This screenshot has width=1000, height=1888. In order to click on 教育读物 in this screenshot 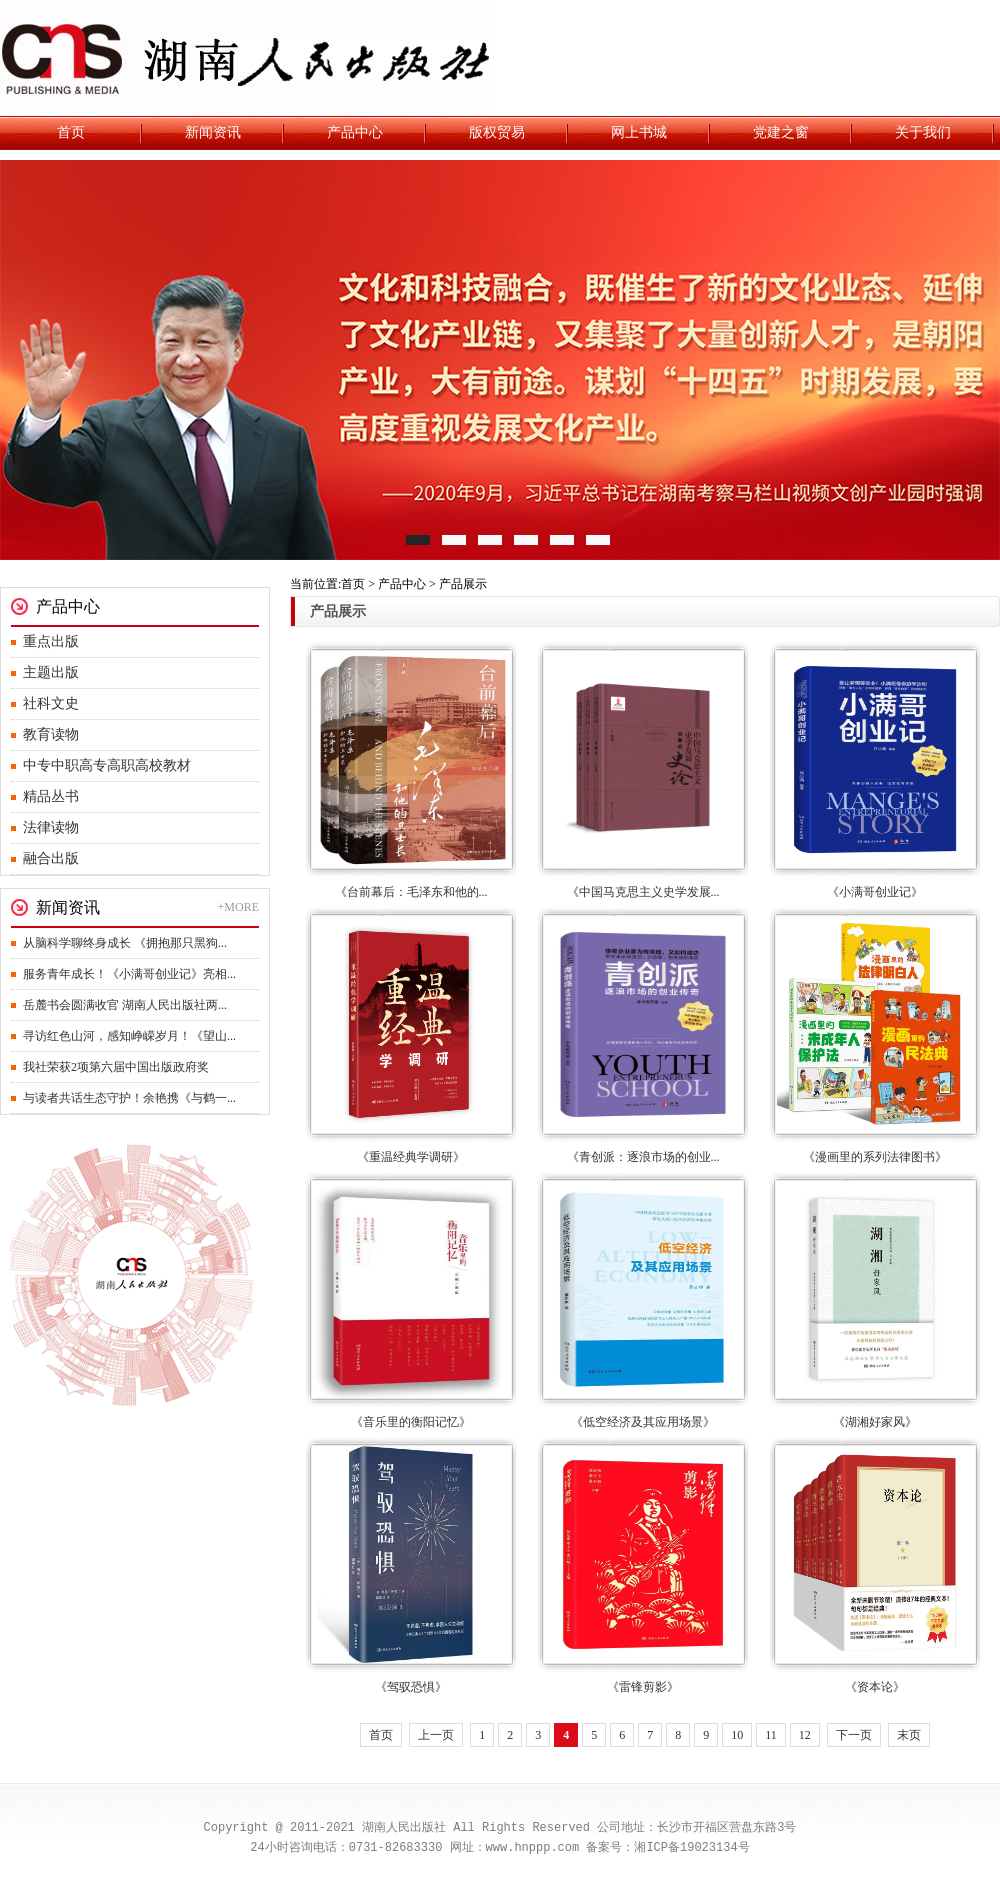, I will do `click(51, 734)`.